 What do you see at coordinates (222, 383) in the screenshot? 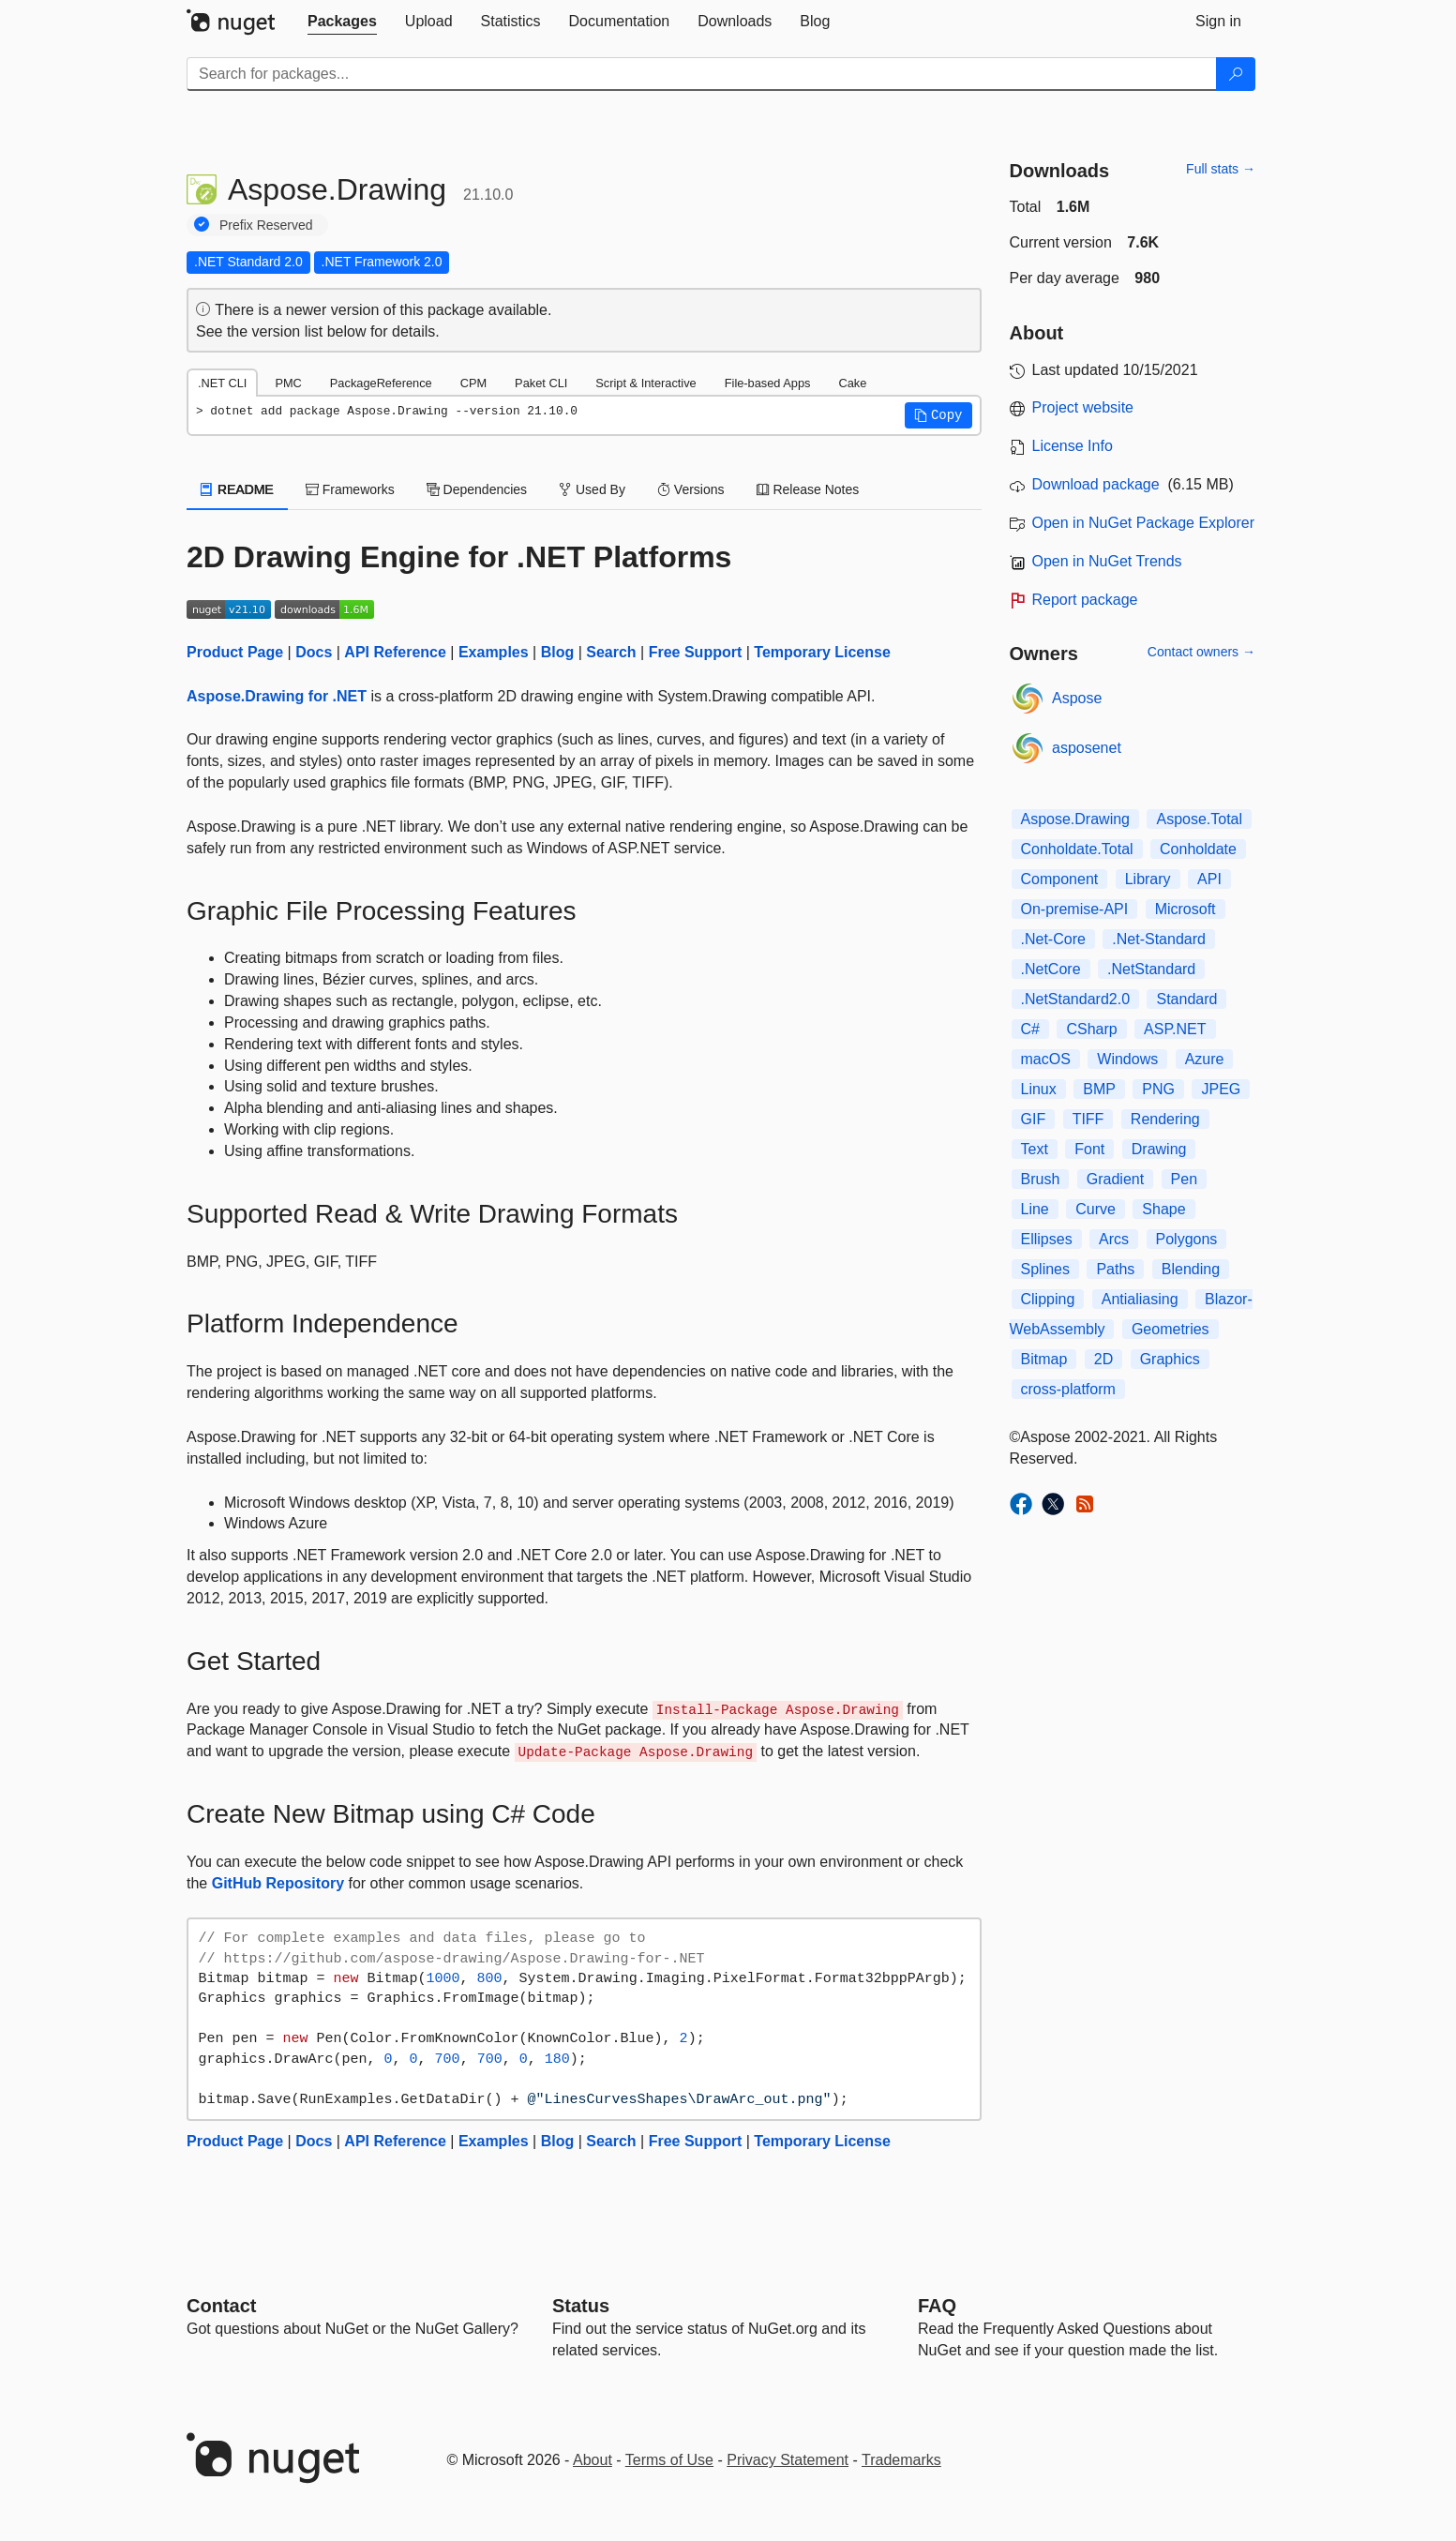
I see `.NET CLI [tab]` at bounding box center [222, 383].